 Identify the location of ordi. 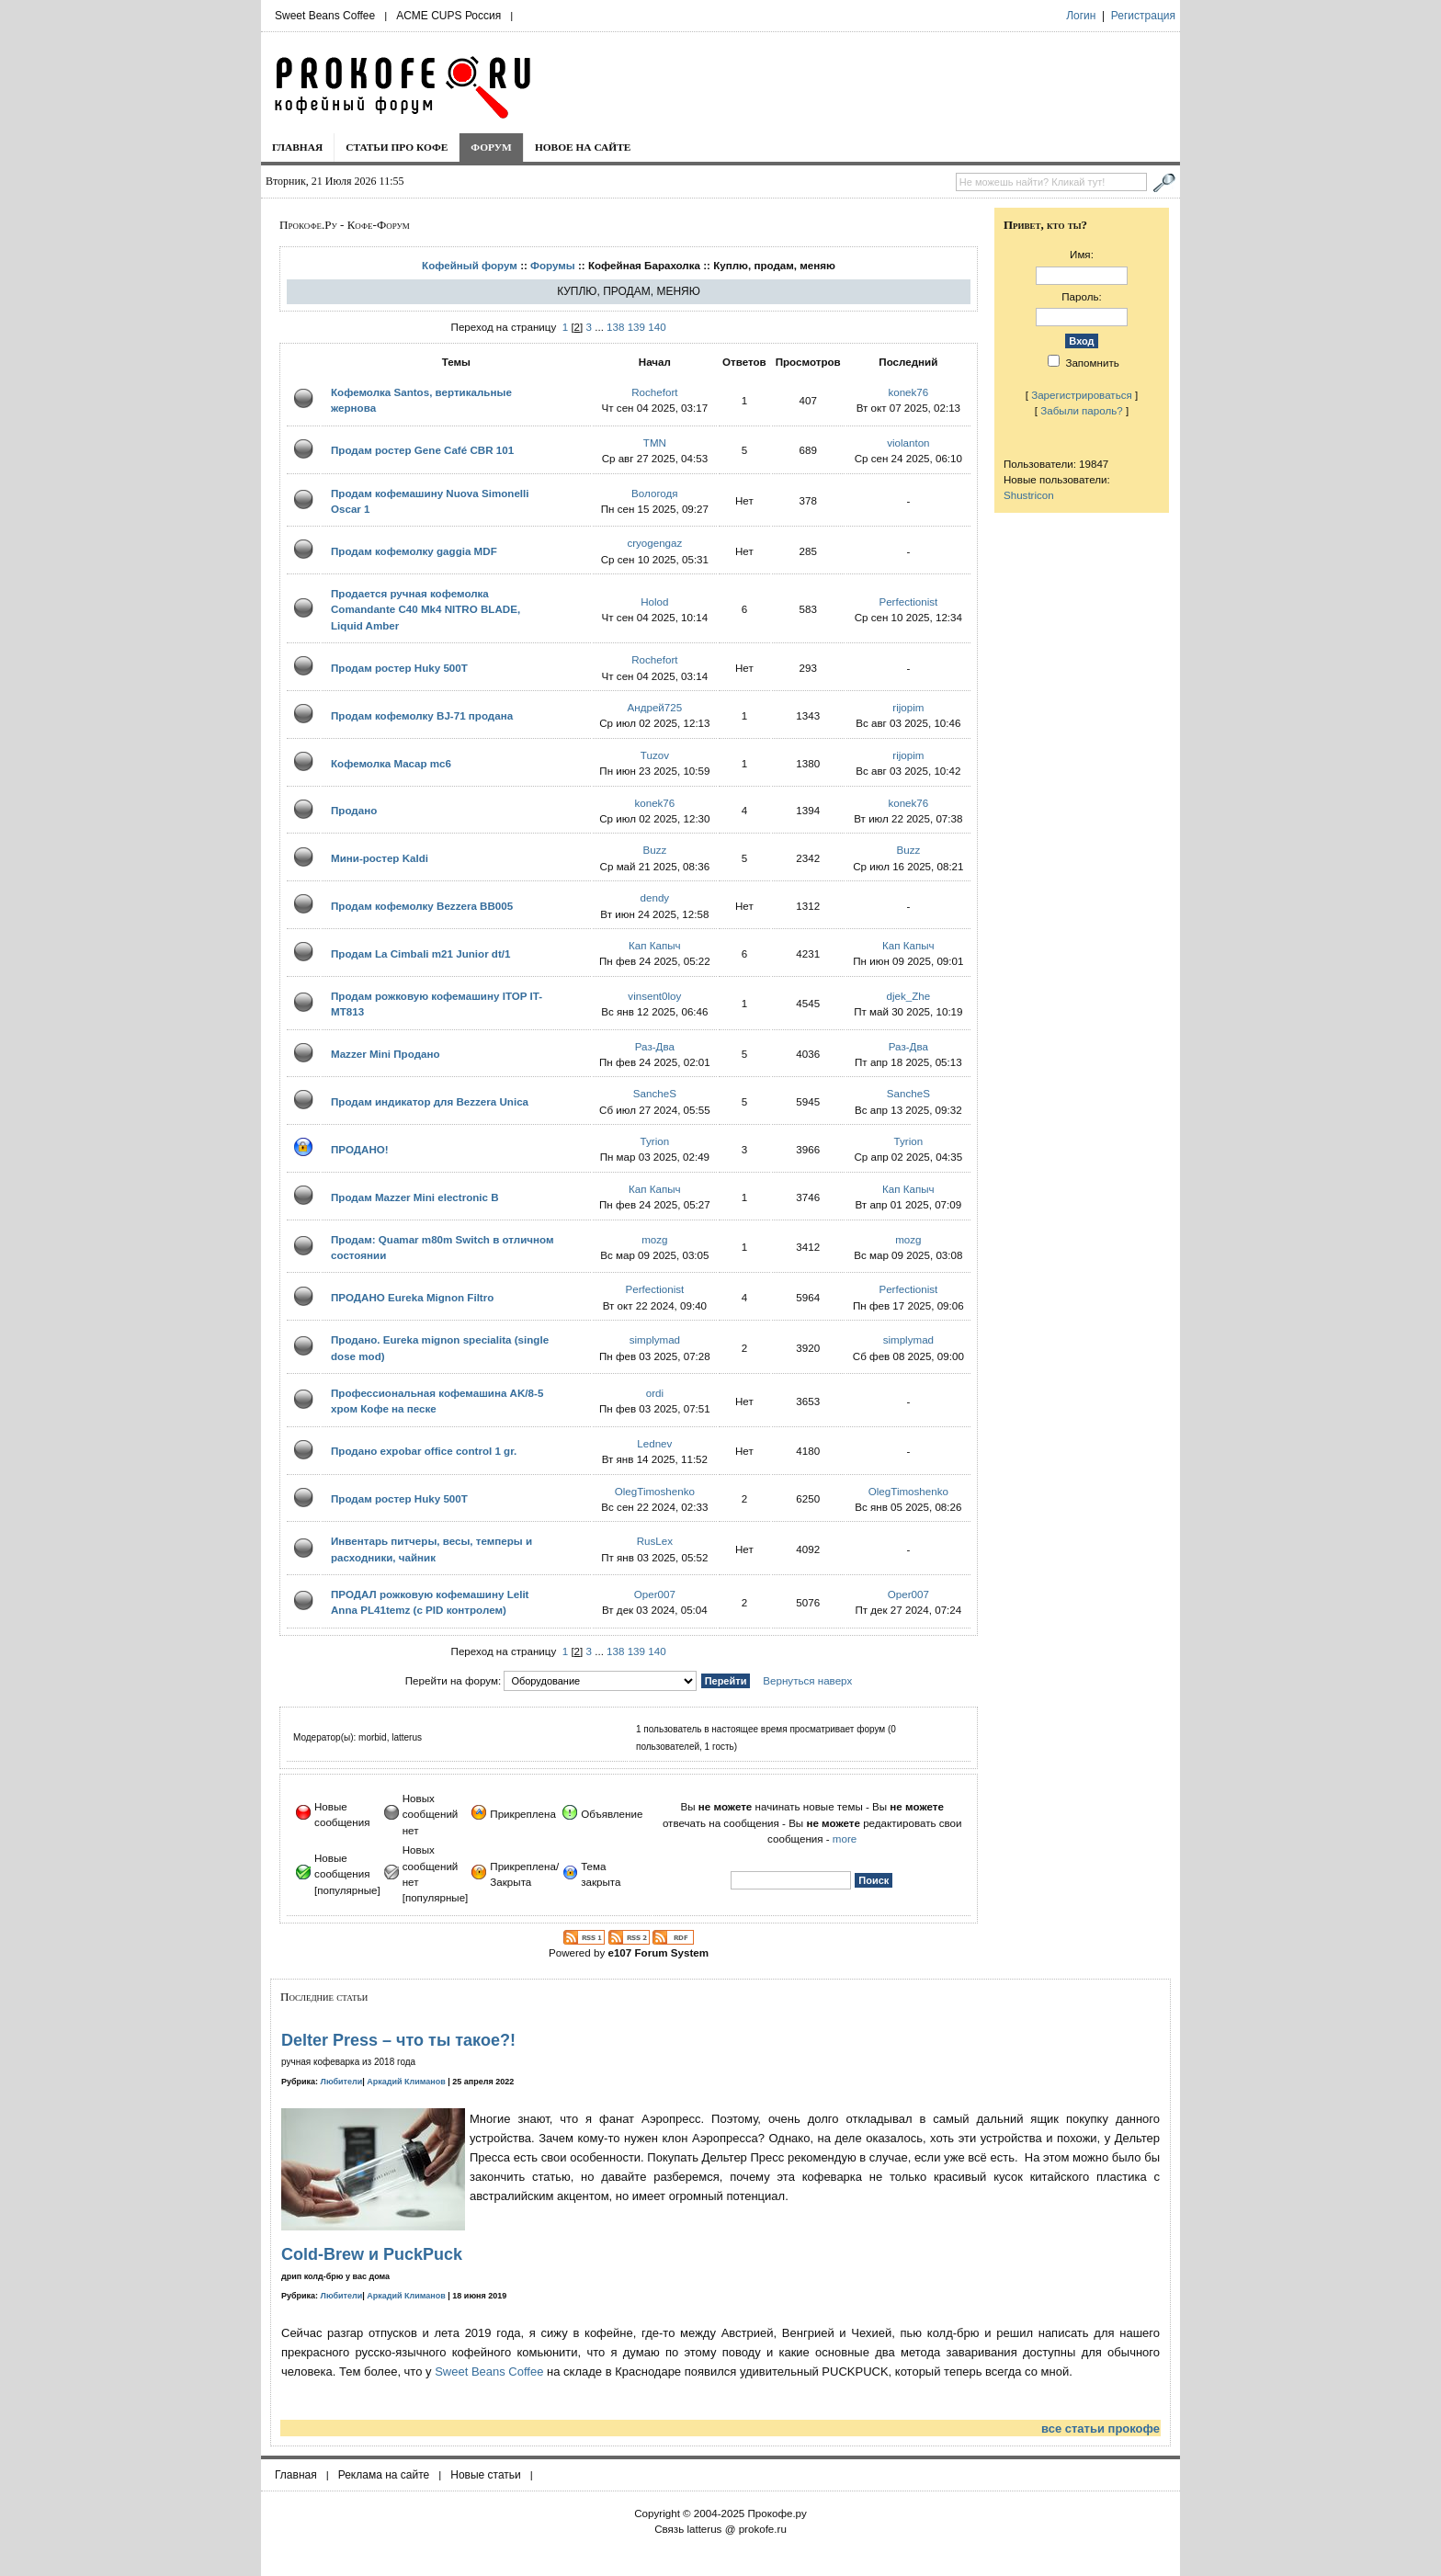
(655, 1393).